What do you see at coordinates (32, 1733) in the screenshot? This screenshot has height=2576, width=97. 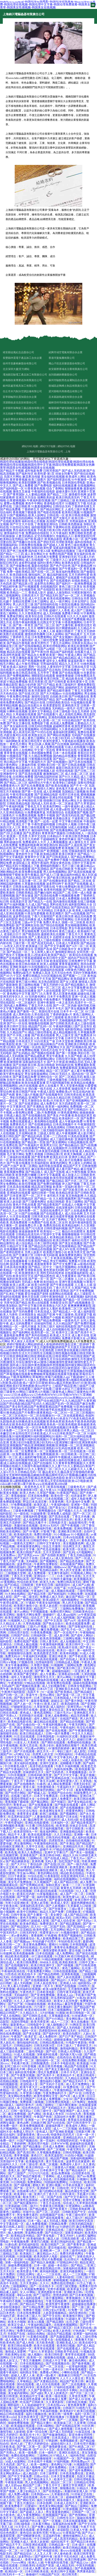 I see `欧美日韩在线成人` at bounding box center [32, 1733].